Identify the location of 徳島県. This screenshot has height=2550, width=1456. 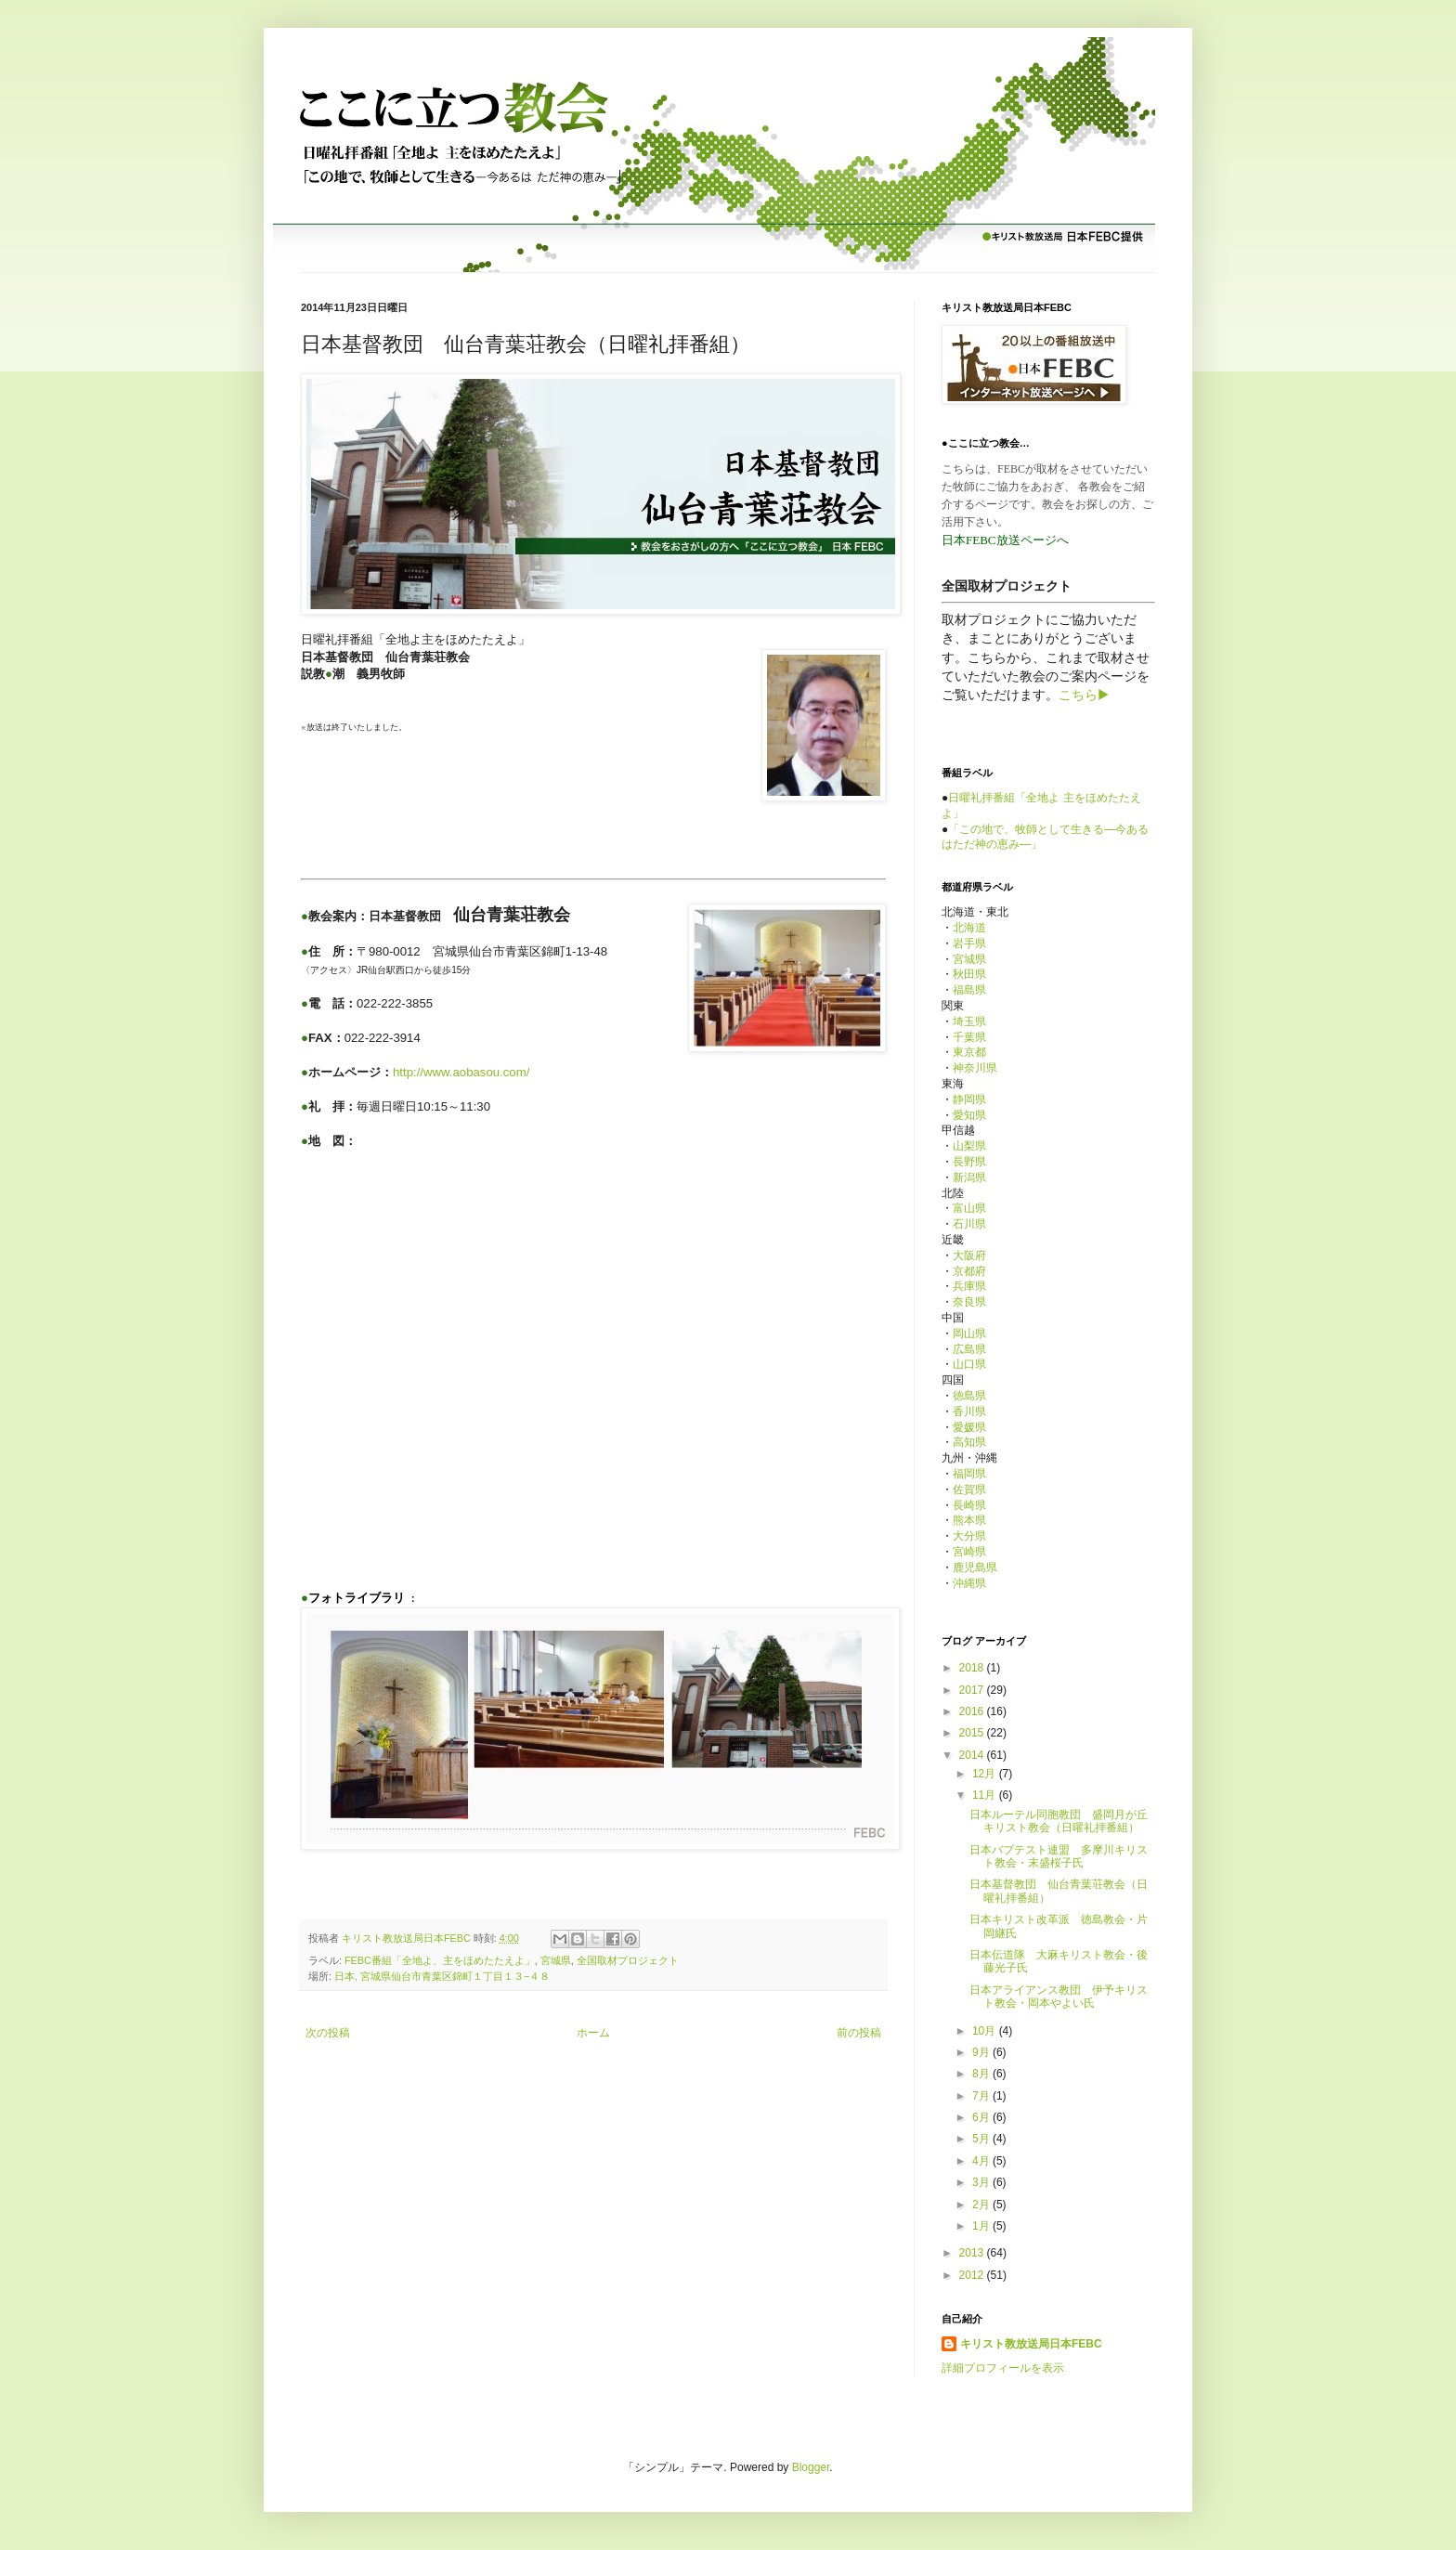
(969, 1395).